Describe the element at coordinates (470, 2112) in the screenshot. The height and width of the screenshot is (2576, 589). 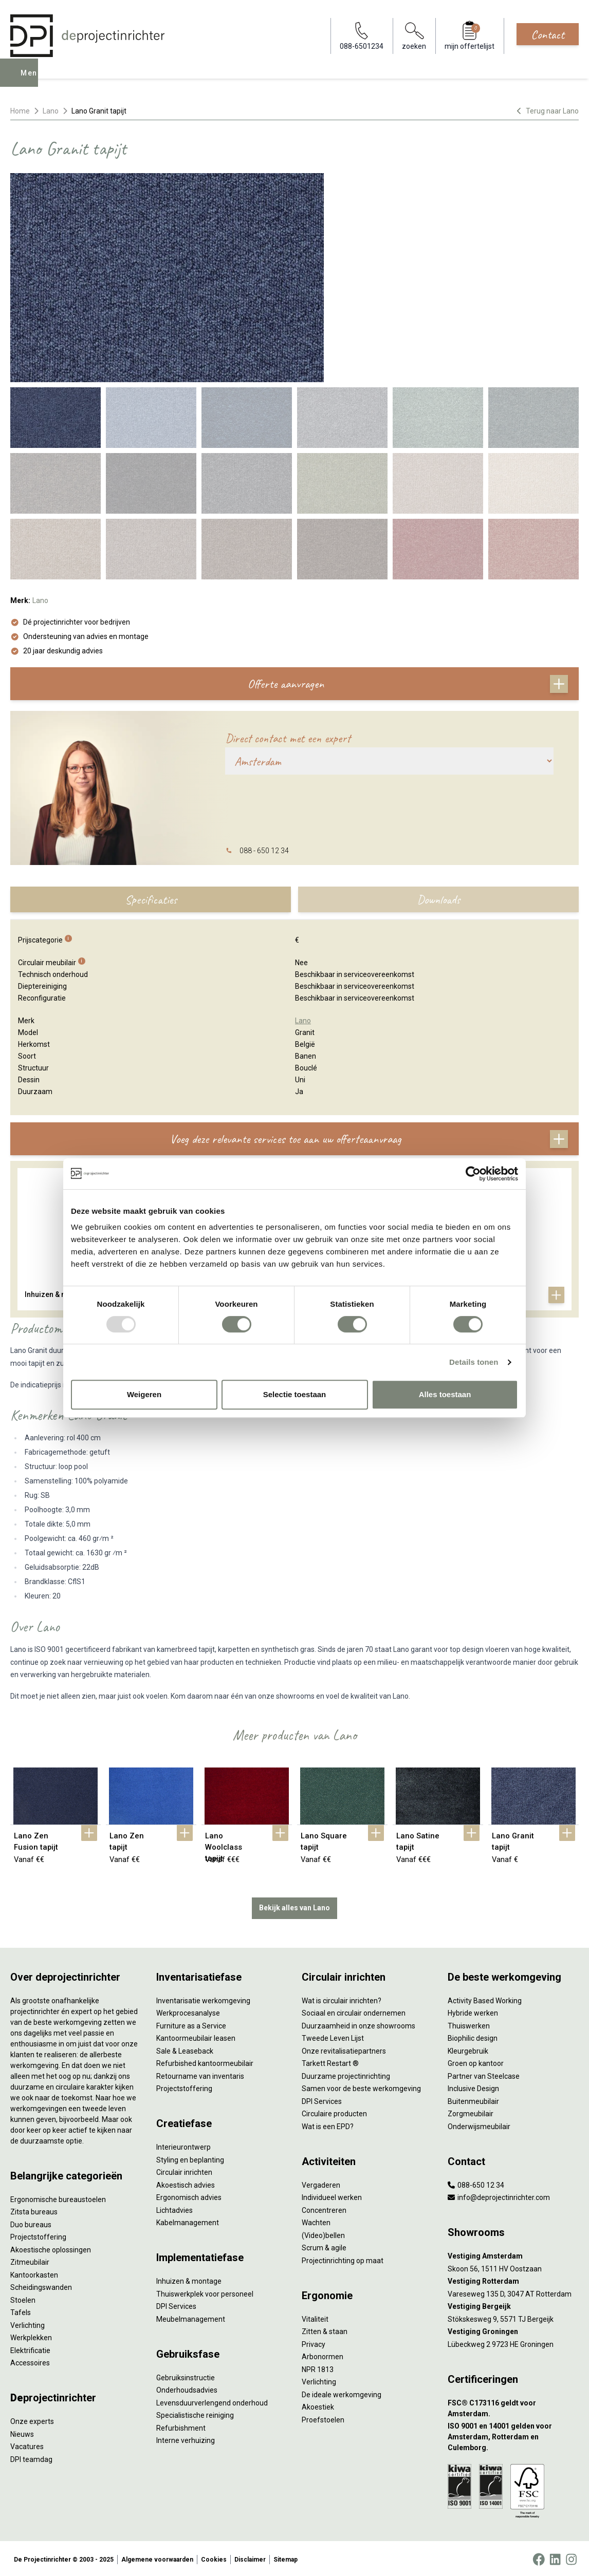
I see `Zorgmeubilair` at that location.